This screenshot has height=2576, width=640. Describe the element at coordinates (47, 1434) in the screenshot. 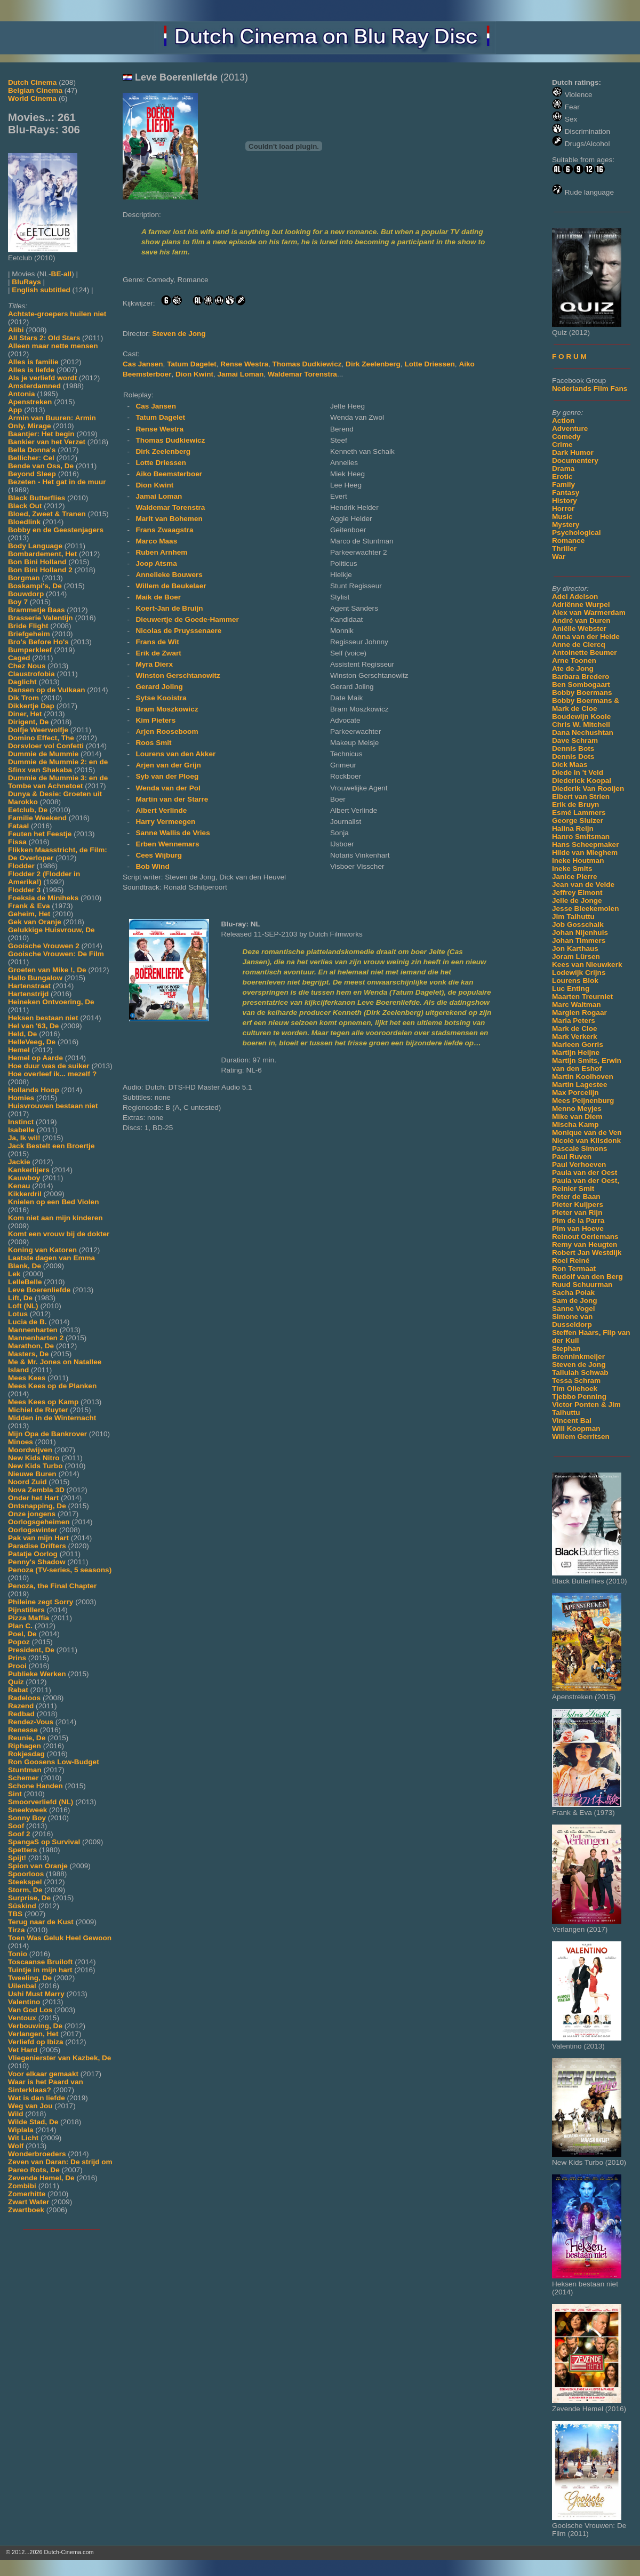

I see `Mijn Opa de Bankrover` at that location.